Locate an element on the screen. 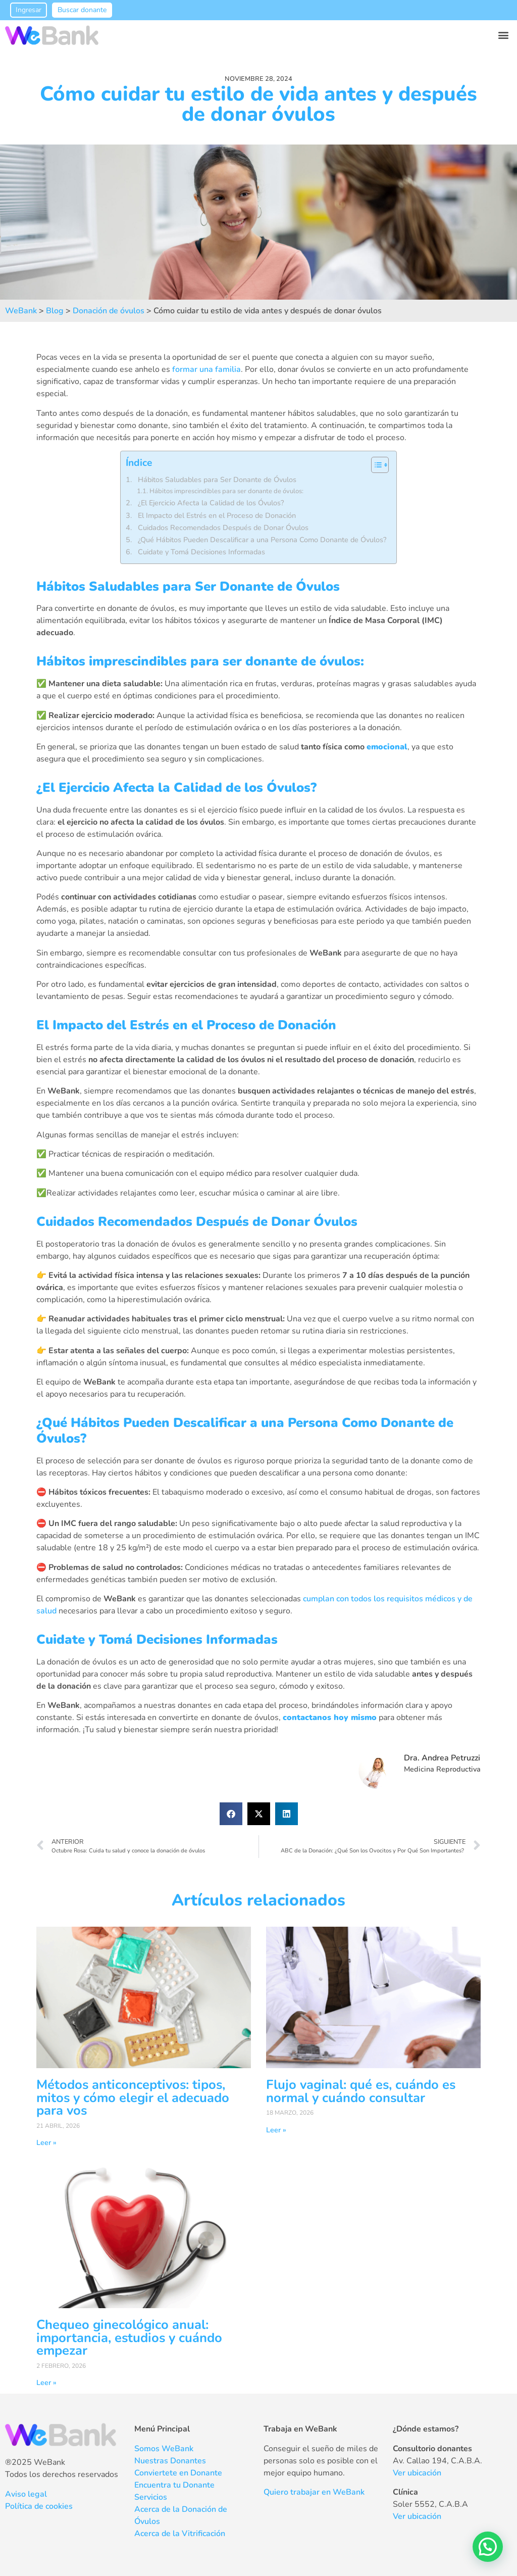  formar una familia is located at coordinates (206, 369).